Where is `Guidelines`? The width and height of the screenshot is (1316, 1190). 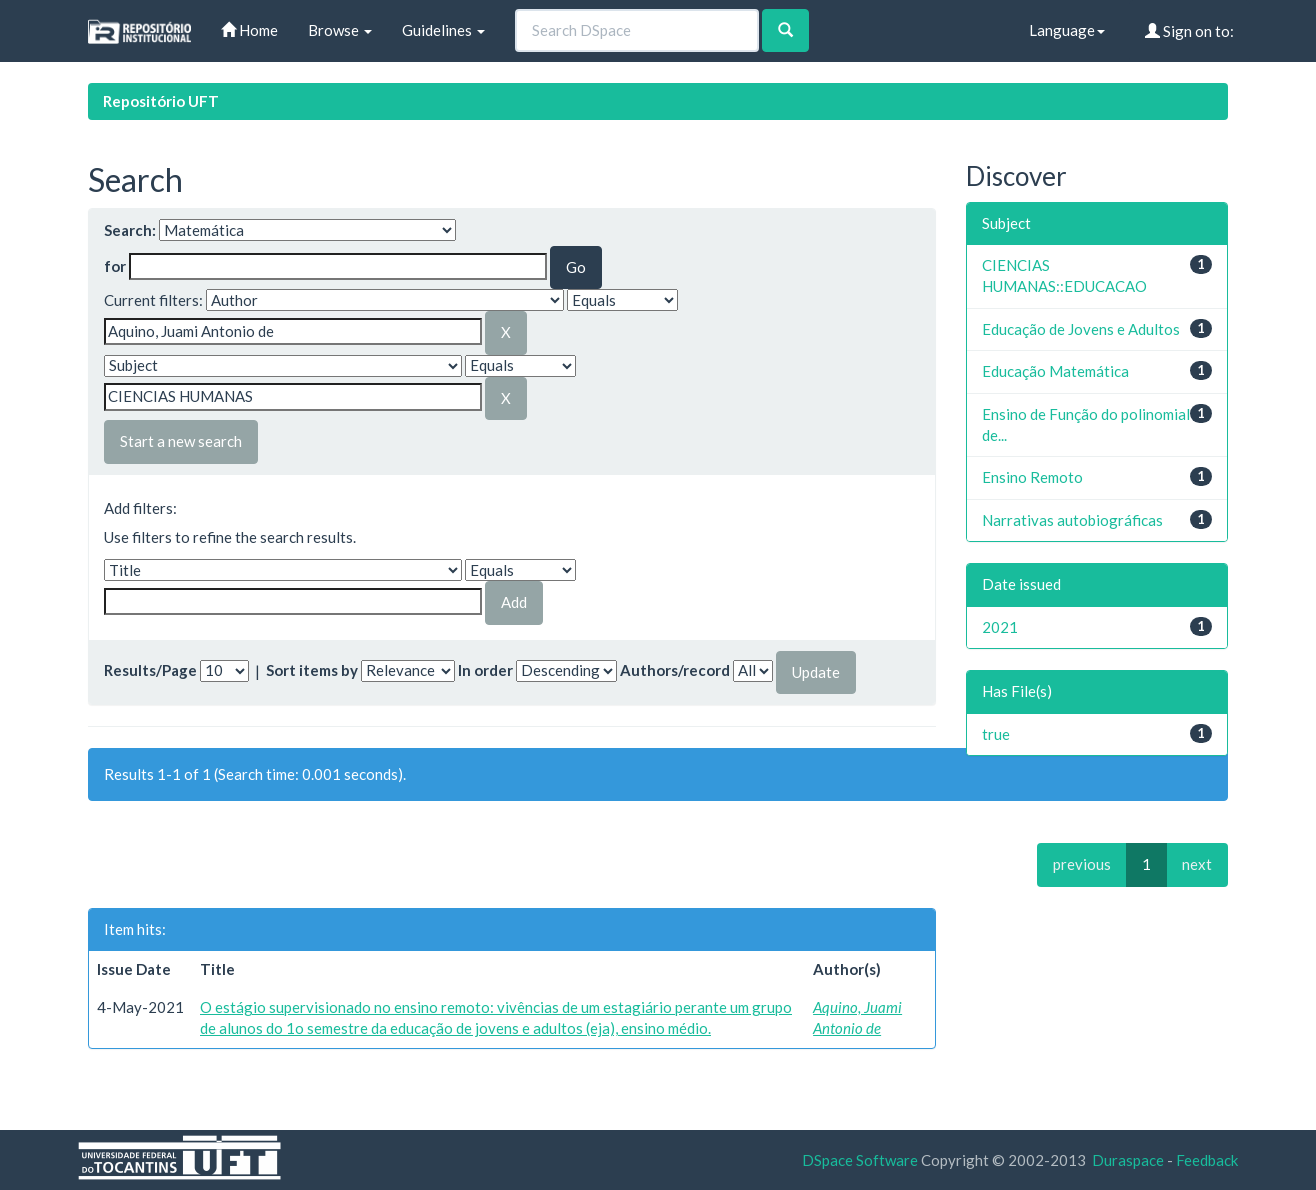
Guidelines is located at coordinates (443, 30).